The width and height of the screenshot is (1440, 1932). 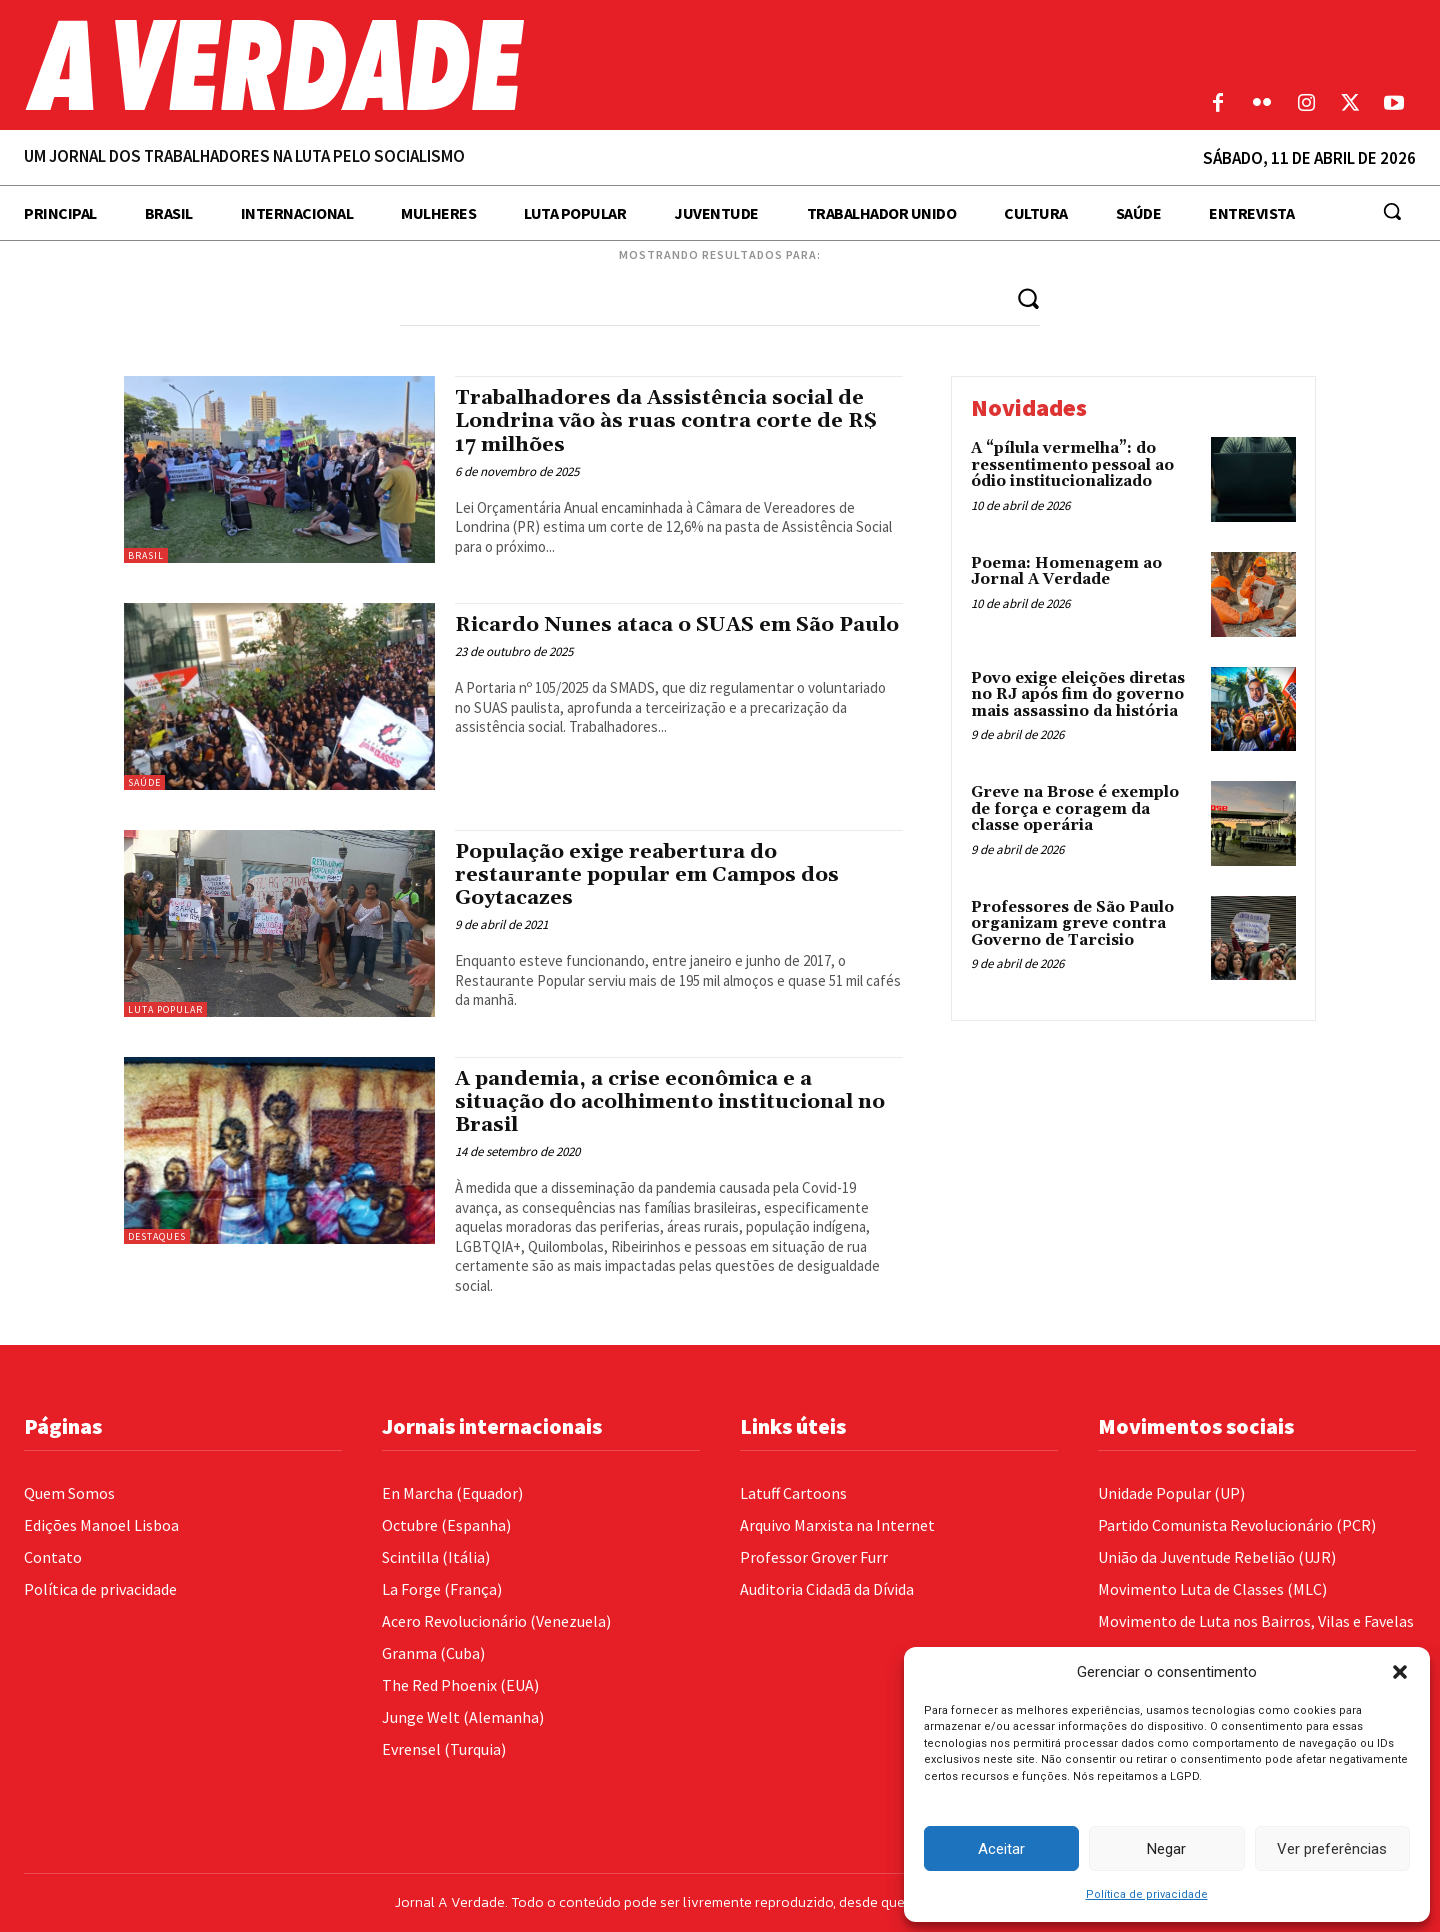 I want to click on Saúde, so click(x=144, y=782).